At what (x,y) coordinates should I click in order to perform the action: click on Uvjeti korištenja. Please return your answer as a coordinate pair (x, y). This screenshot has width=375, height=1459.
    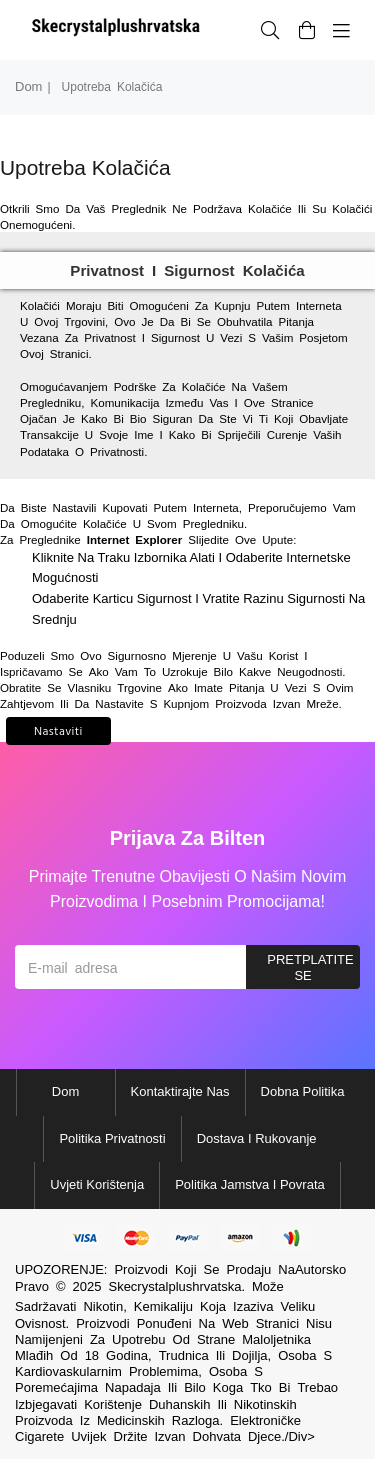
    Looking at the image, I should click on (97, 1184).